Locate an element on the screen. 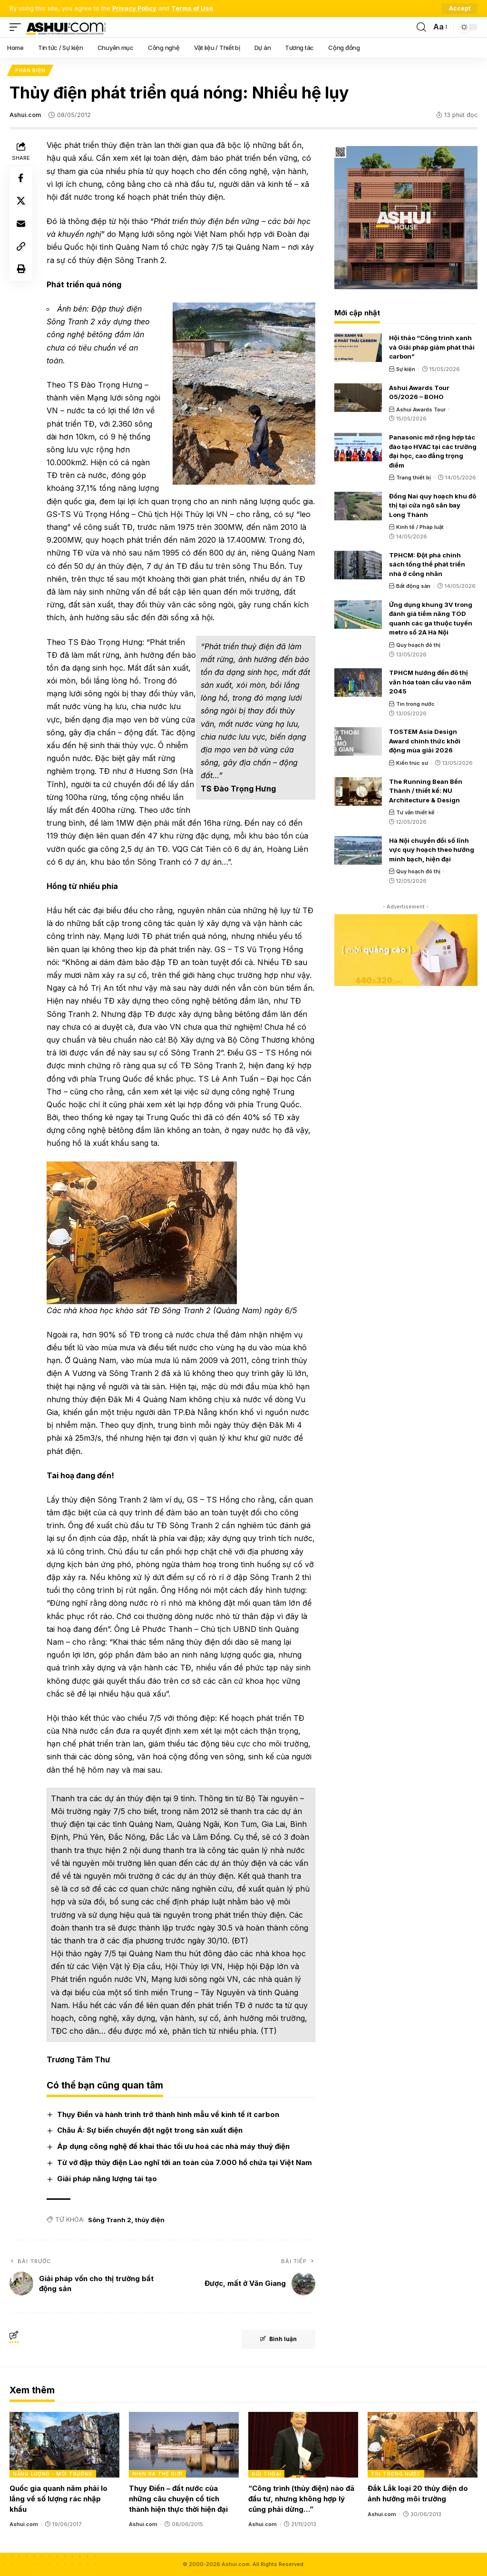  Kinh tế / Pháp luật is located at coordinates (420, 527).